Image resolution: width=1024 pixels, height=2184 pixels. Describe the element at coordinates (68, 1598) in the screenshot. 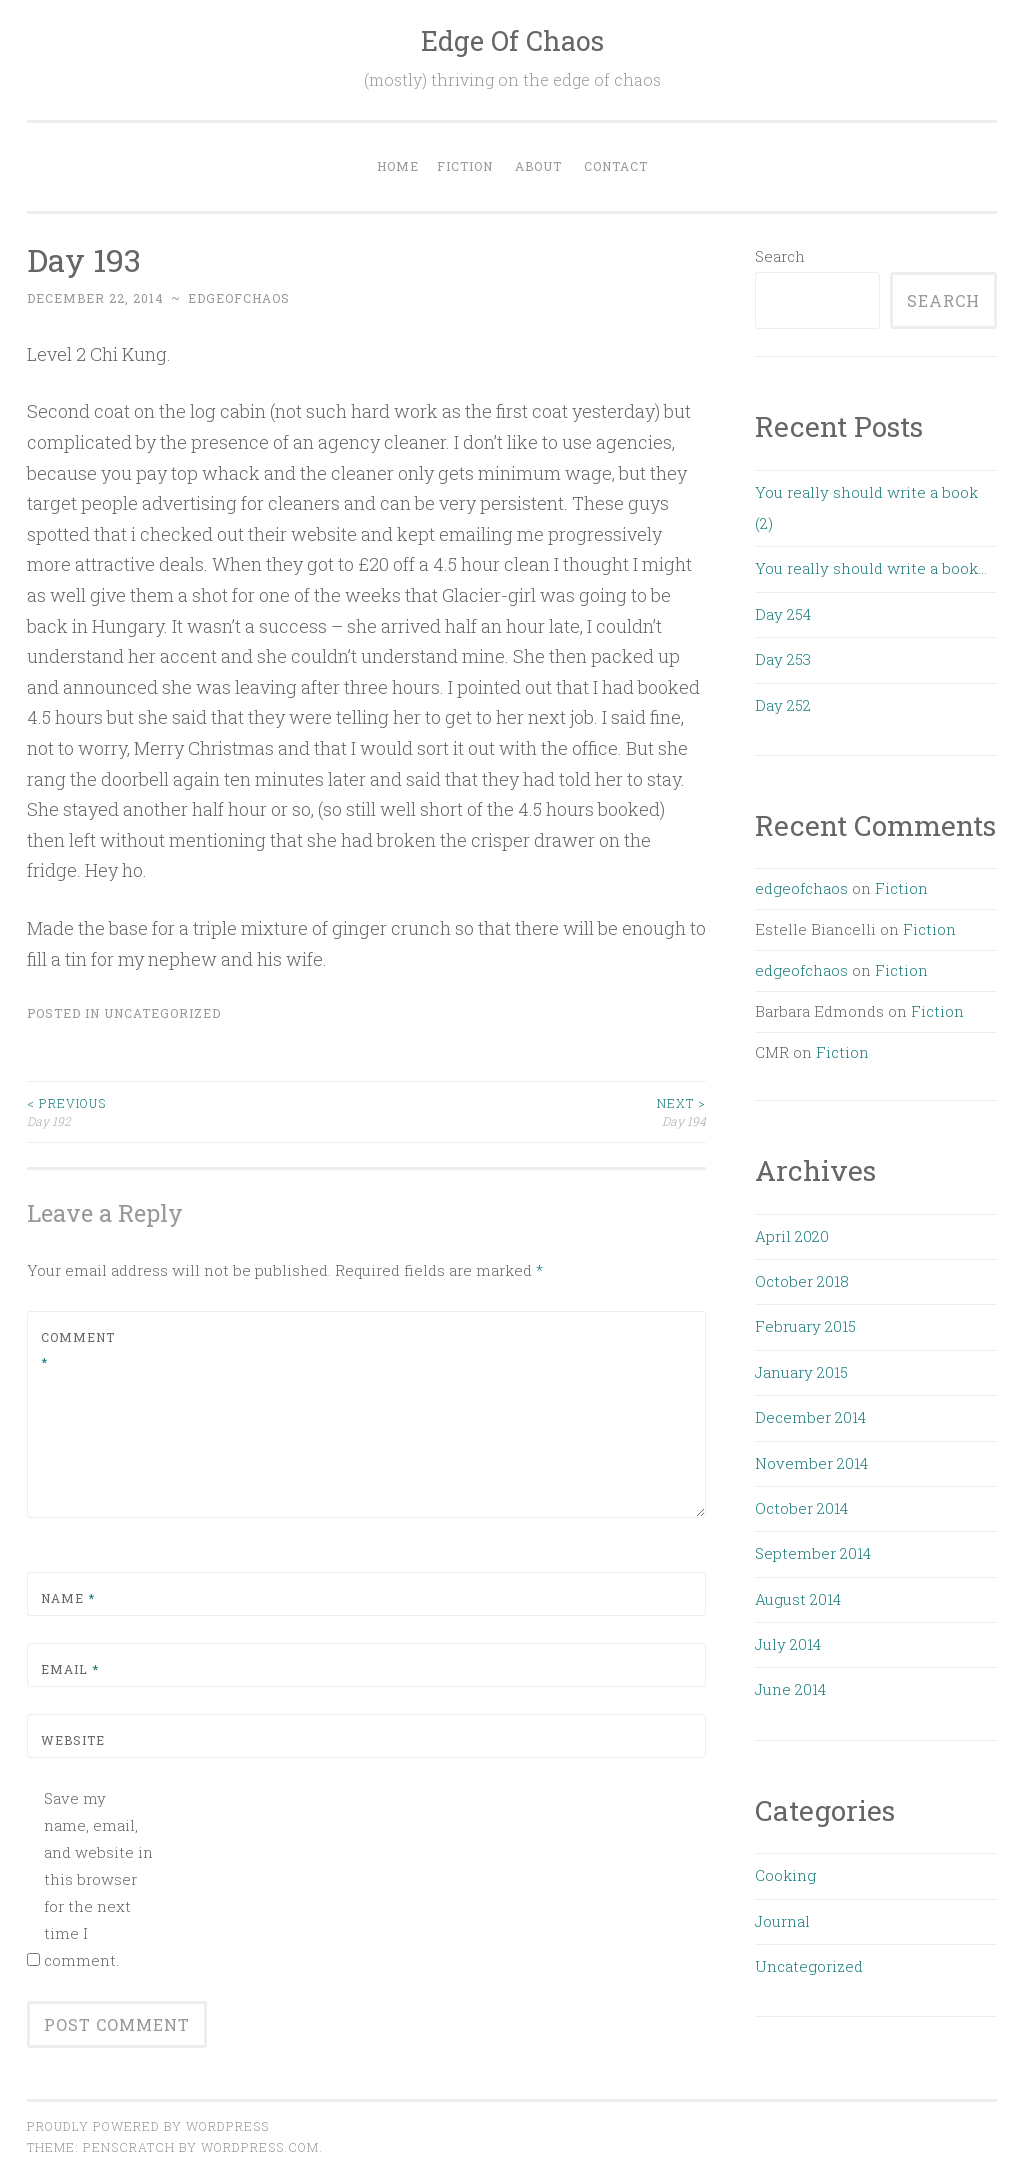

I see `Name` at that location.